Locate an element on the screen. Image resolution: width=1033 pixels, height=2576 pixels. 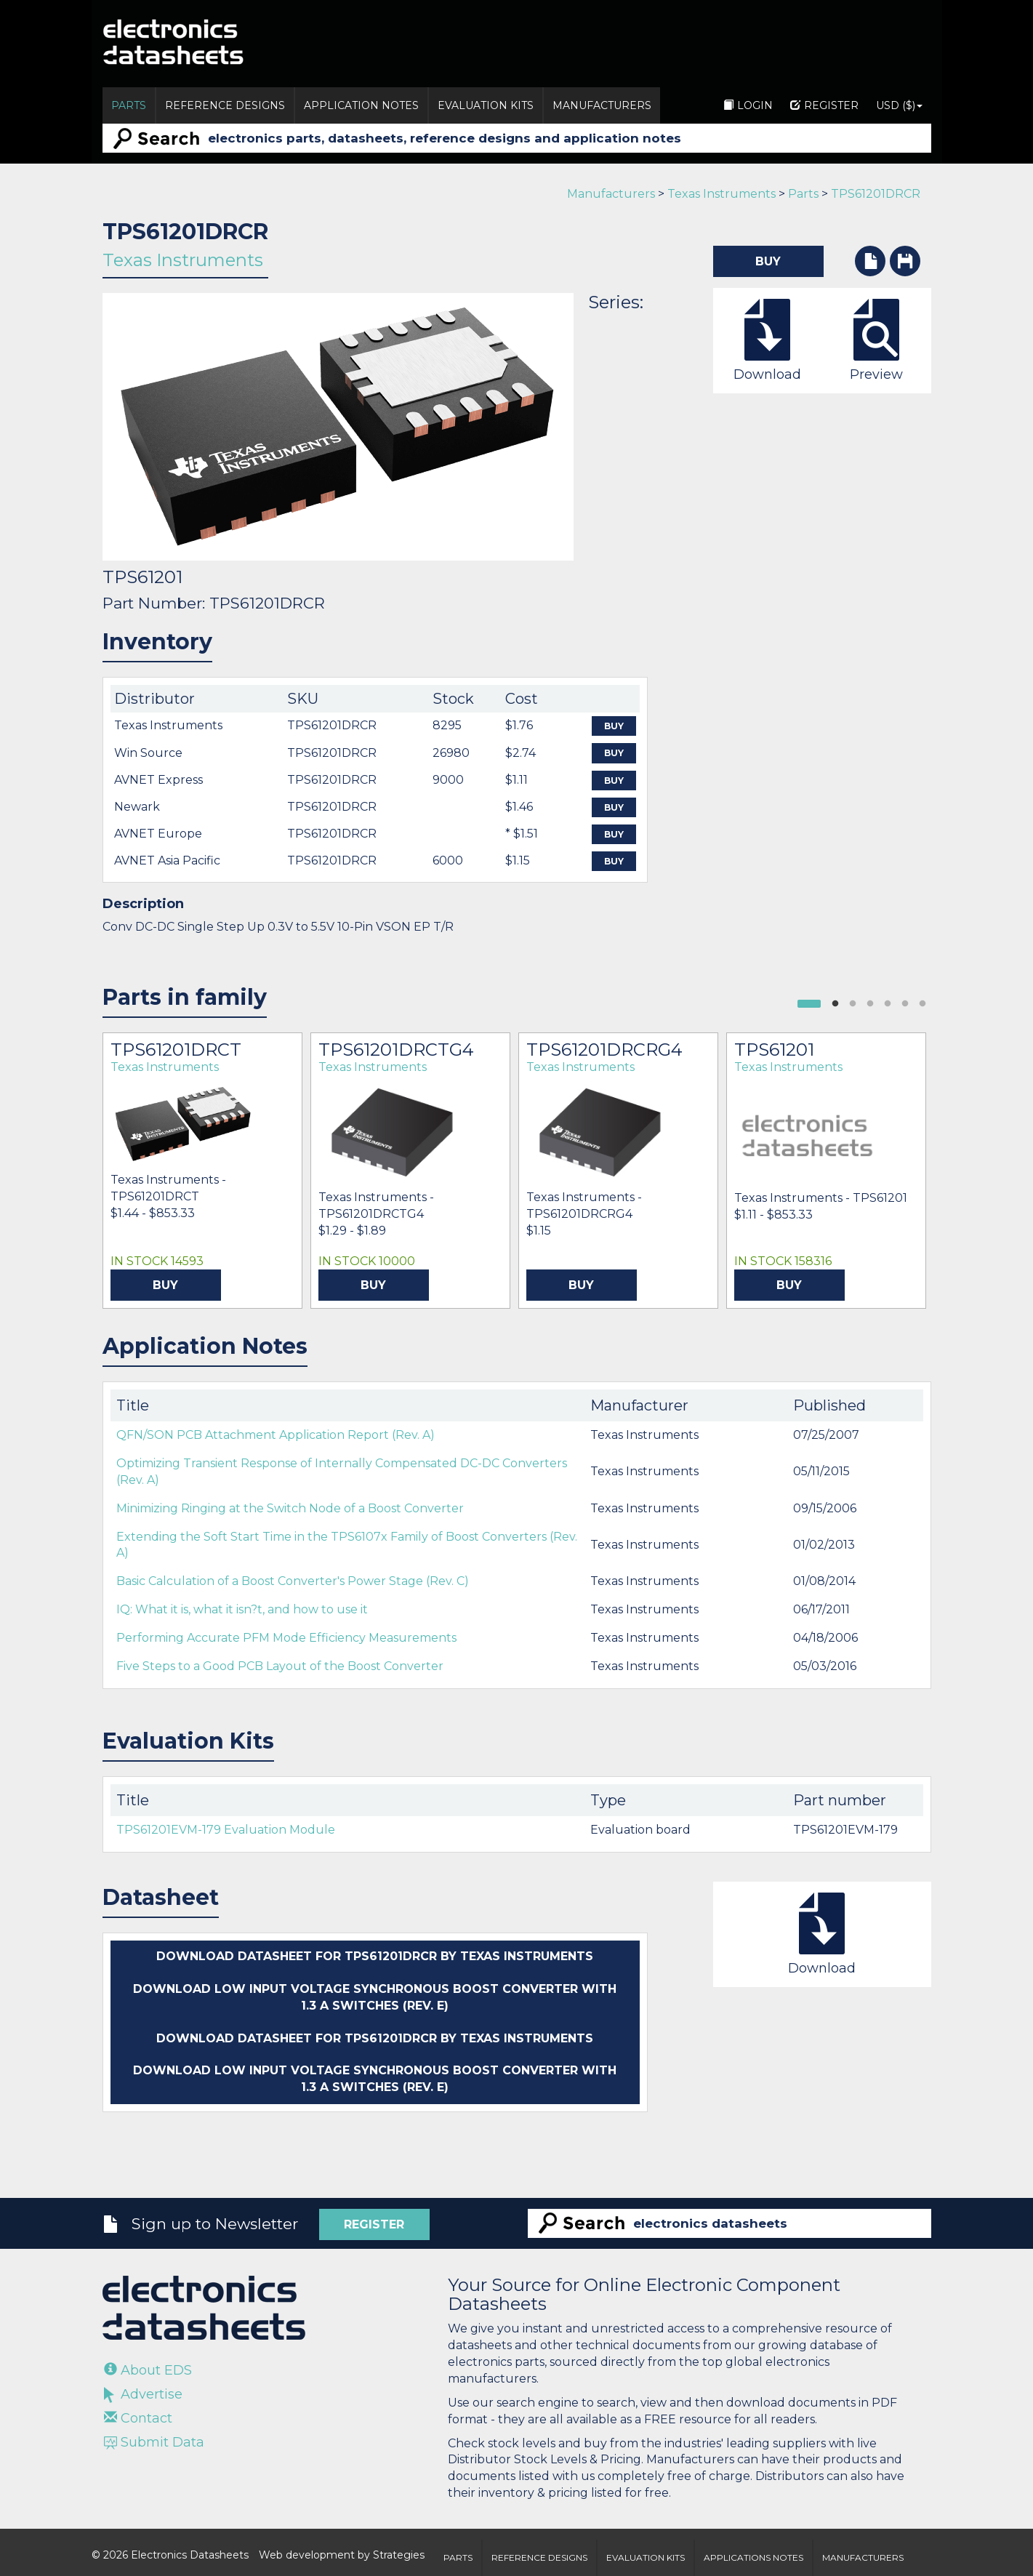
Basic Calculation of a Boost Converter's Power Stage (Rev. C) is located at coordinates (292, 1581).